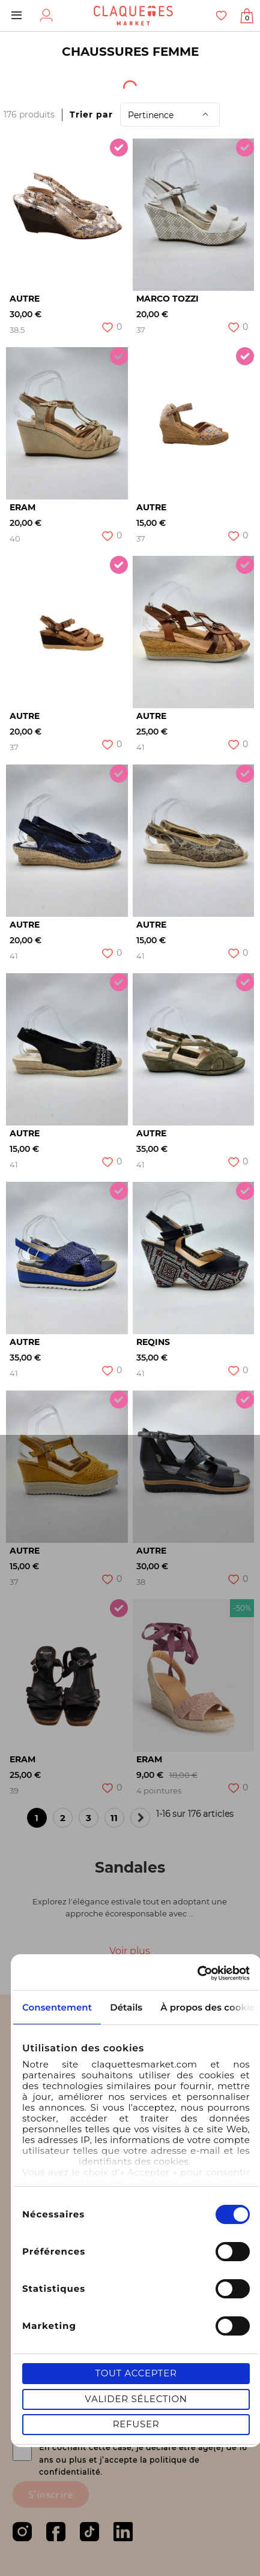 Image resolution: width=260 pixels, height=2576 pixels. What do you see at coordinates (57, 2007) in the screenshot?
I see `Consentement [tab]` at bounding box center [57, 2007].